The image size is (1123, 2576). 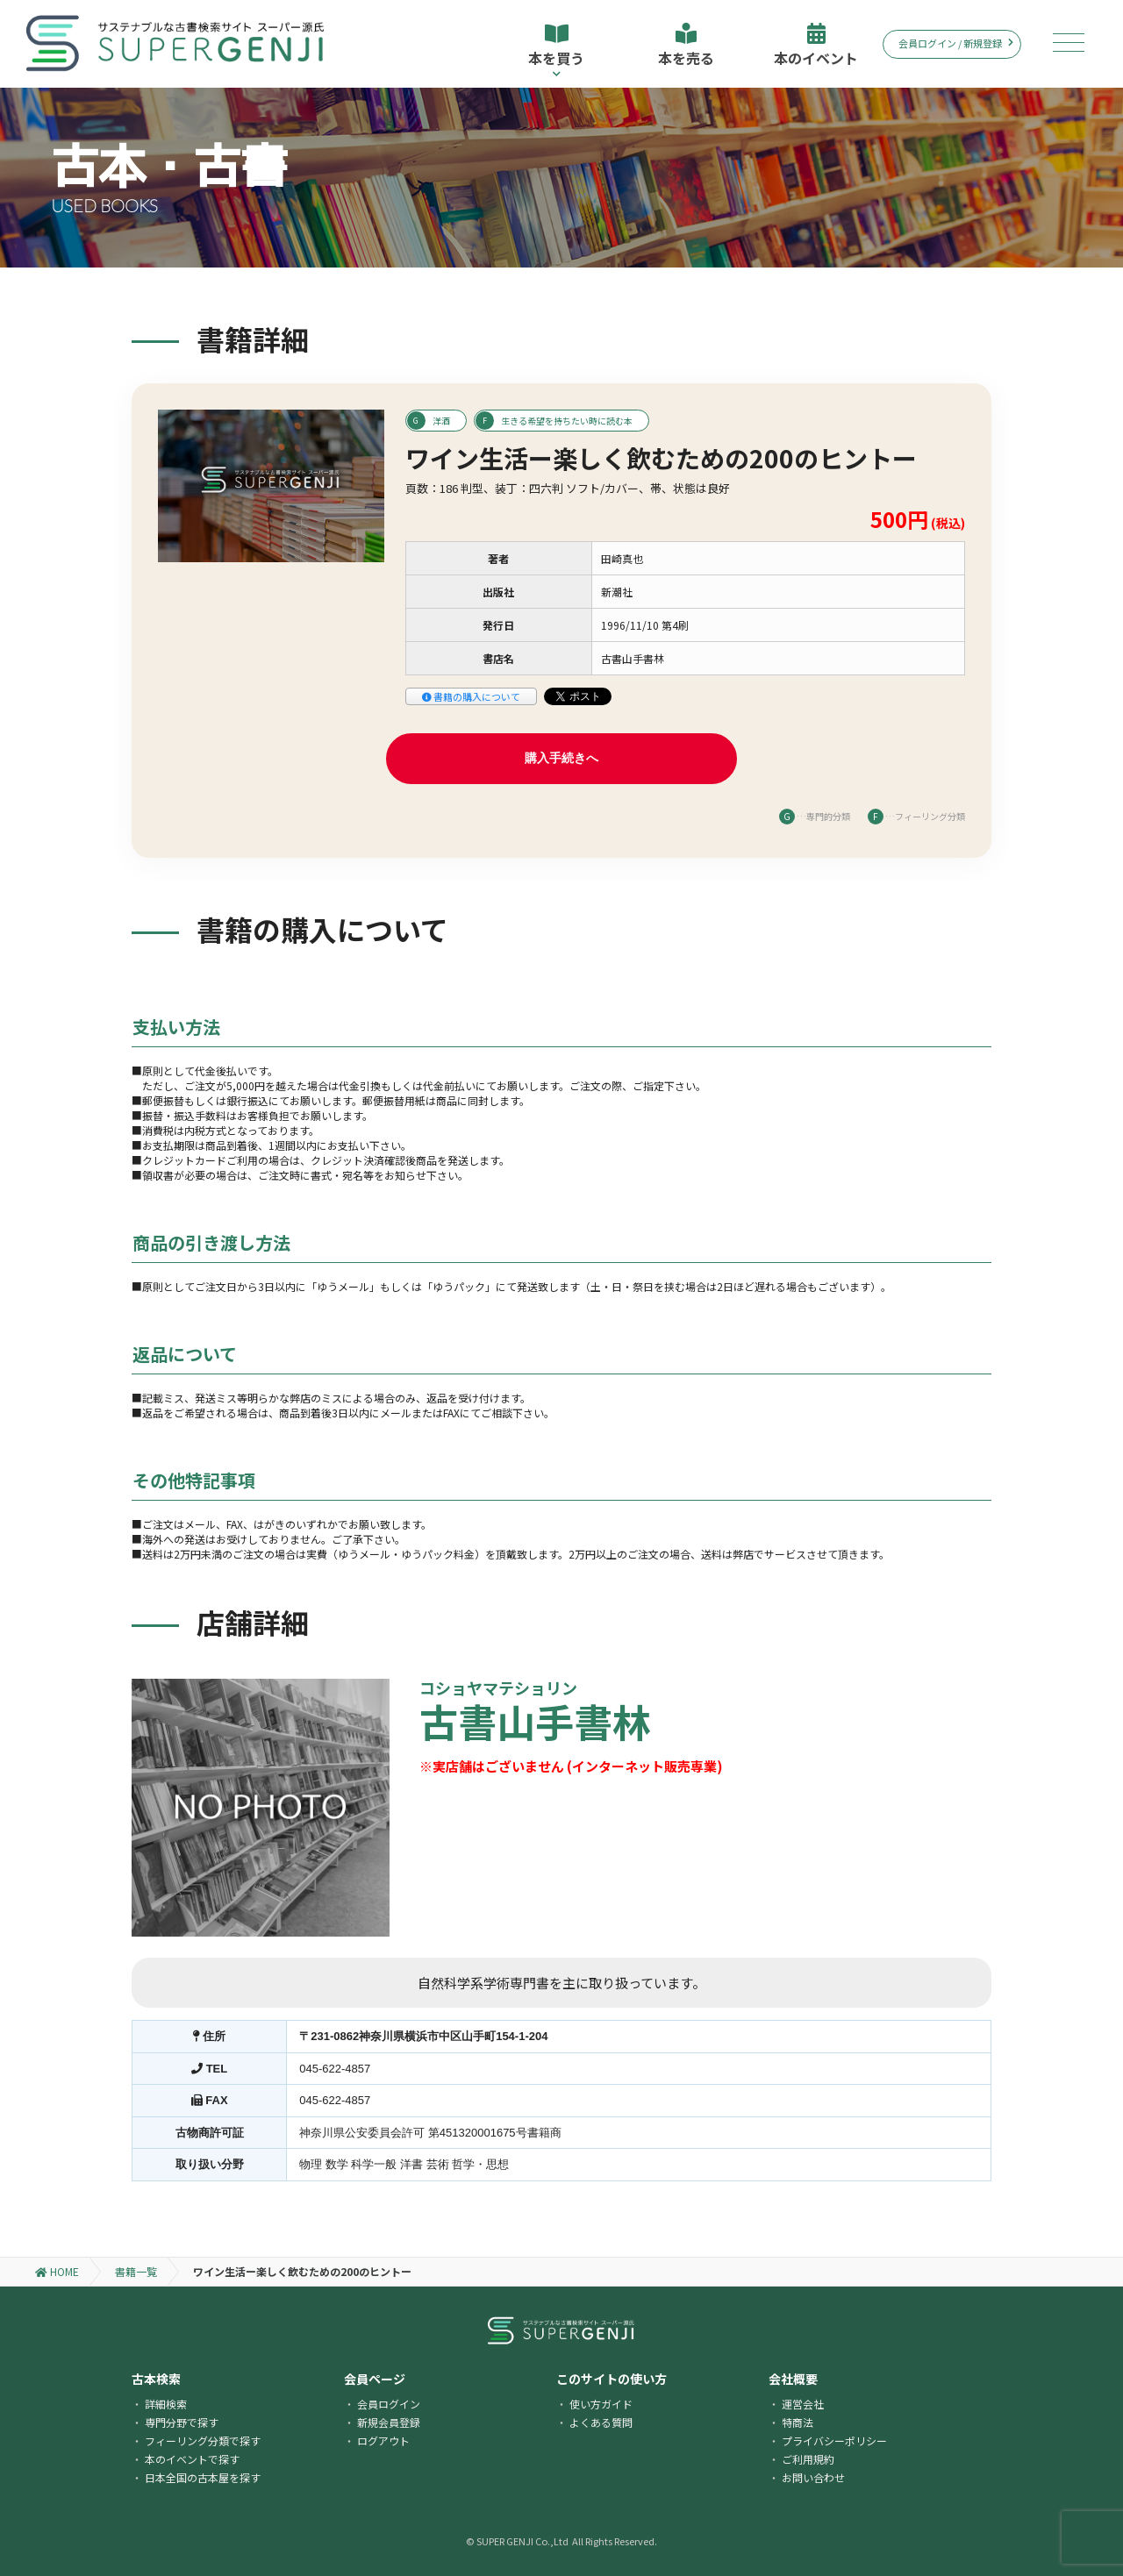 I want to click on 新規会員登録, so click(x=388, y=2422).